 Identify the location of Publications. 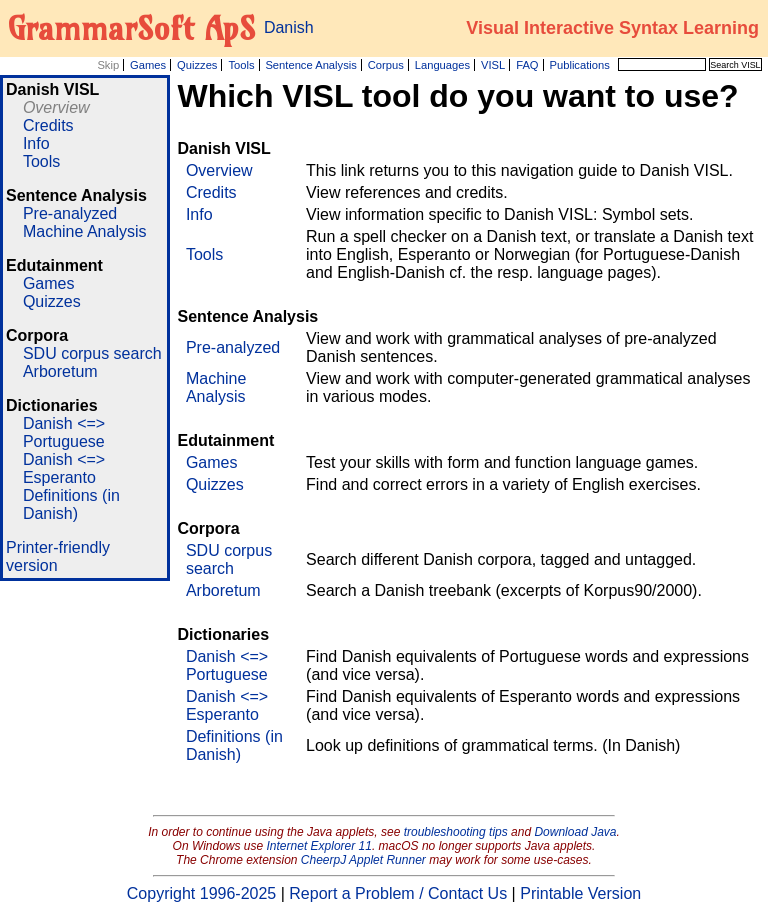
(579, 65).